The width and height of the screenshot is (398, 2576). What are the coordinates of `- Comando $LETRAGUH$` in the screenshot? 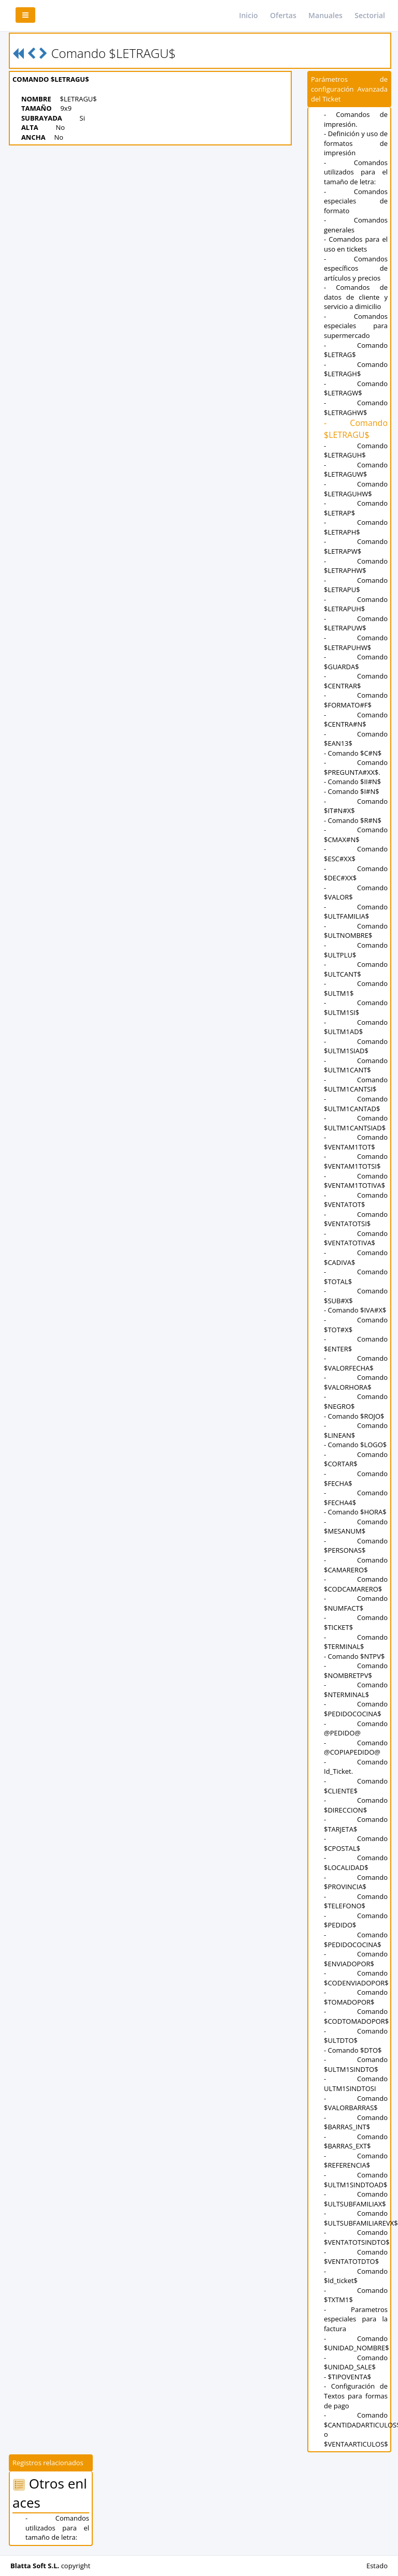 It's located at (356, 450).